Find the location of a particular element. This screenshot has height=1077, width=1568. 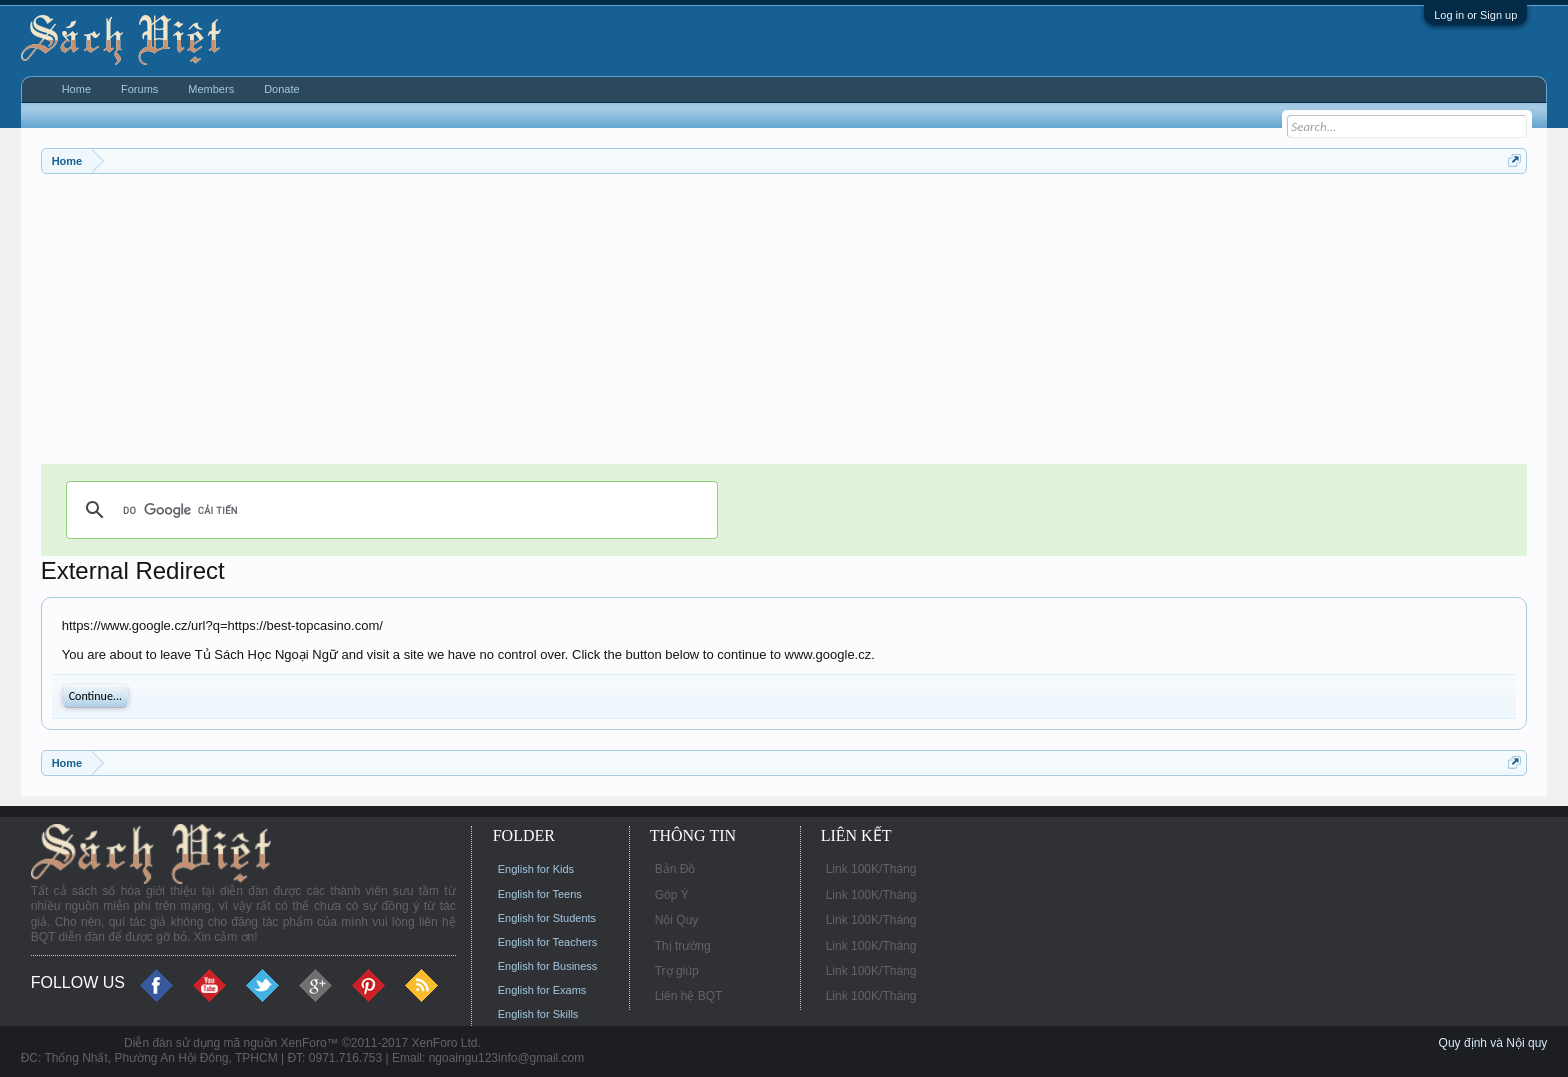

Bản Đồ is located at coordinates (675, 869).